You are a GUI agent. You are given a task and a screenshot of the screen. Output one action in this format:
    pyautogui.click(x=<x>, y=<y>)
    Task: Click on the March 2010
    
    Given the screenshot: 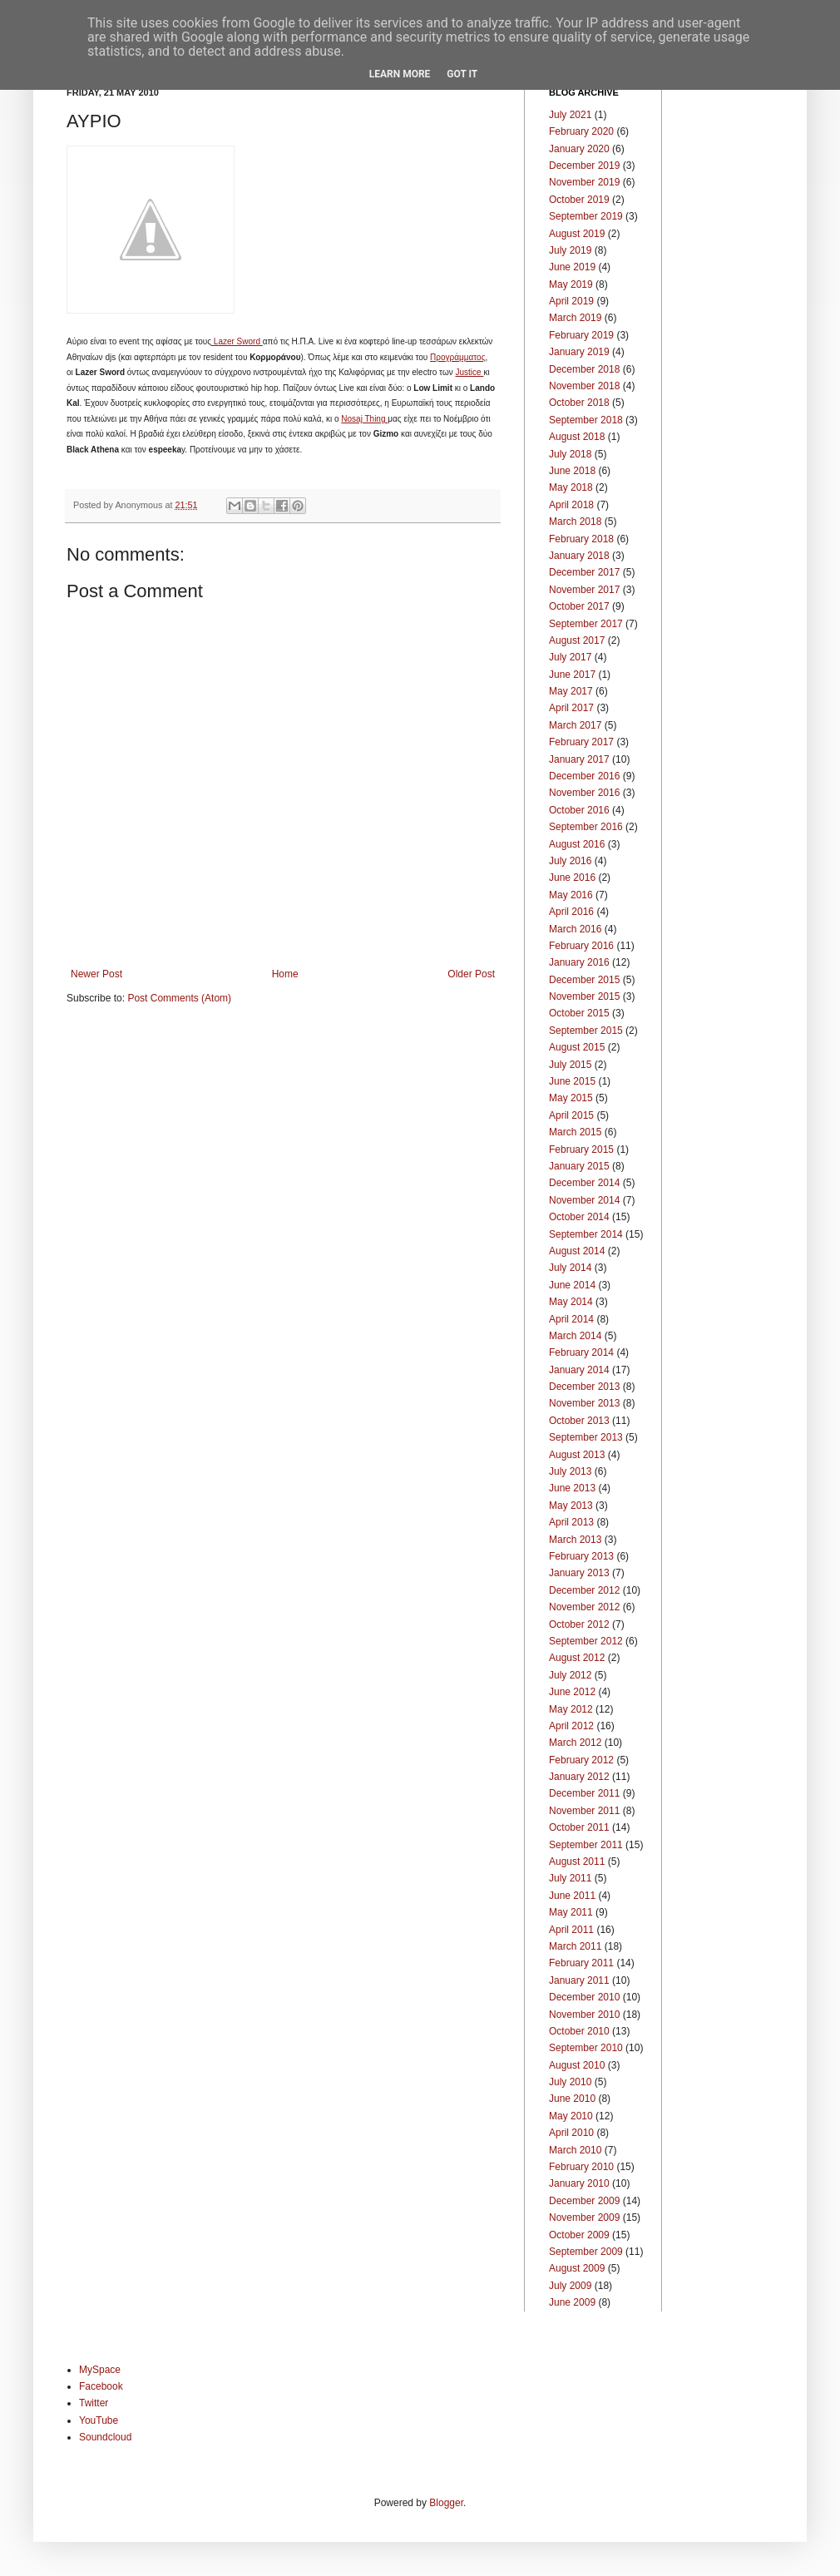 What is the action you would take?
    pyautogui.click(x=575, y=2150)
    